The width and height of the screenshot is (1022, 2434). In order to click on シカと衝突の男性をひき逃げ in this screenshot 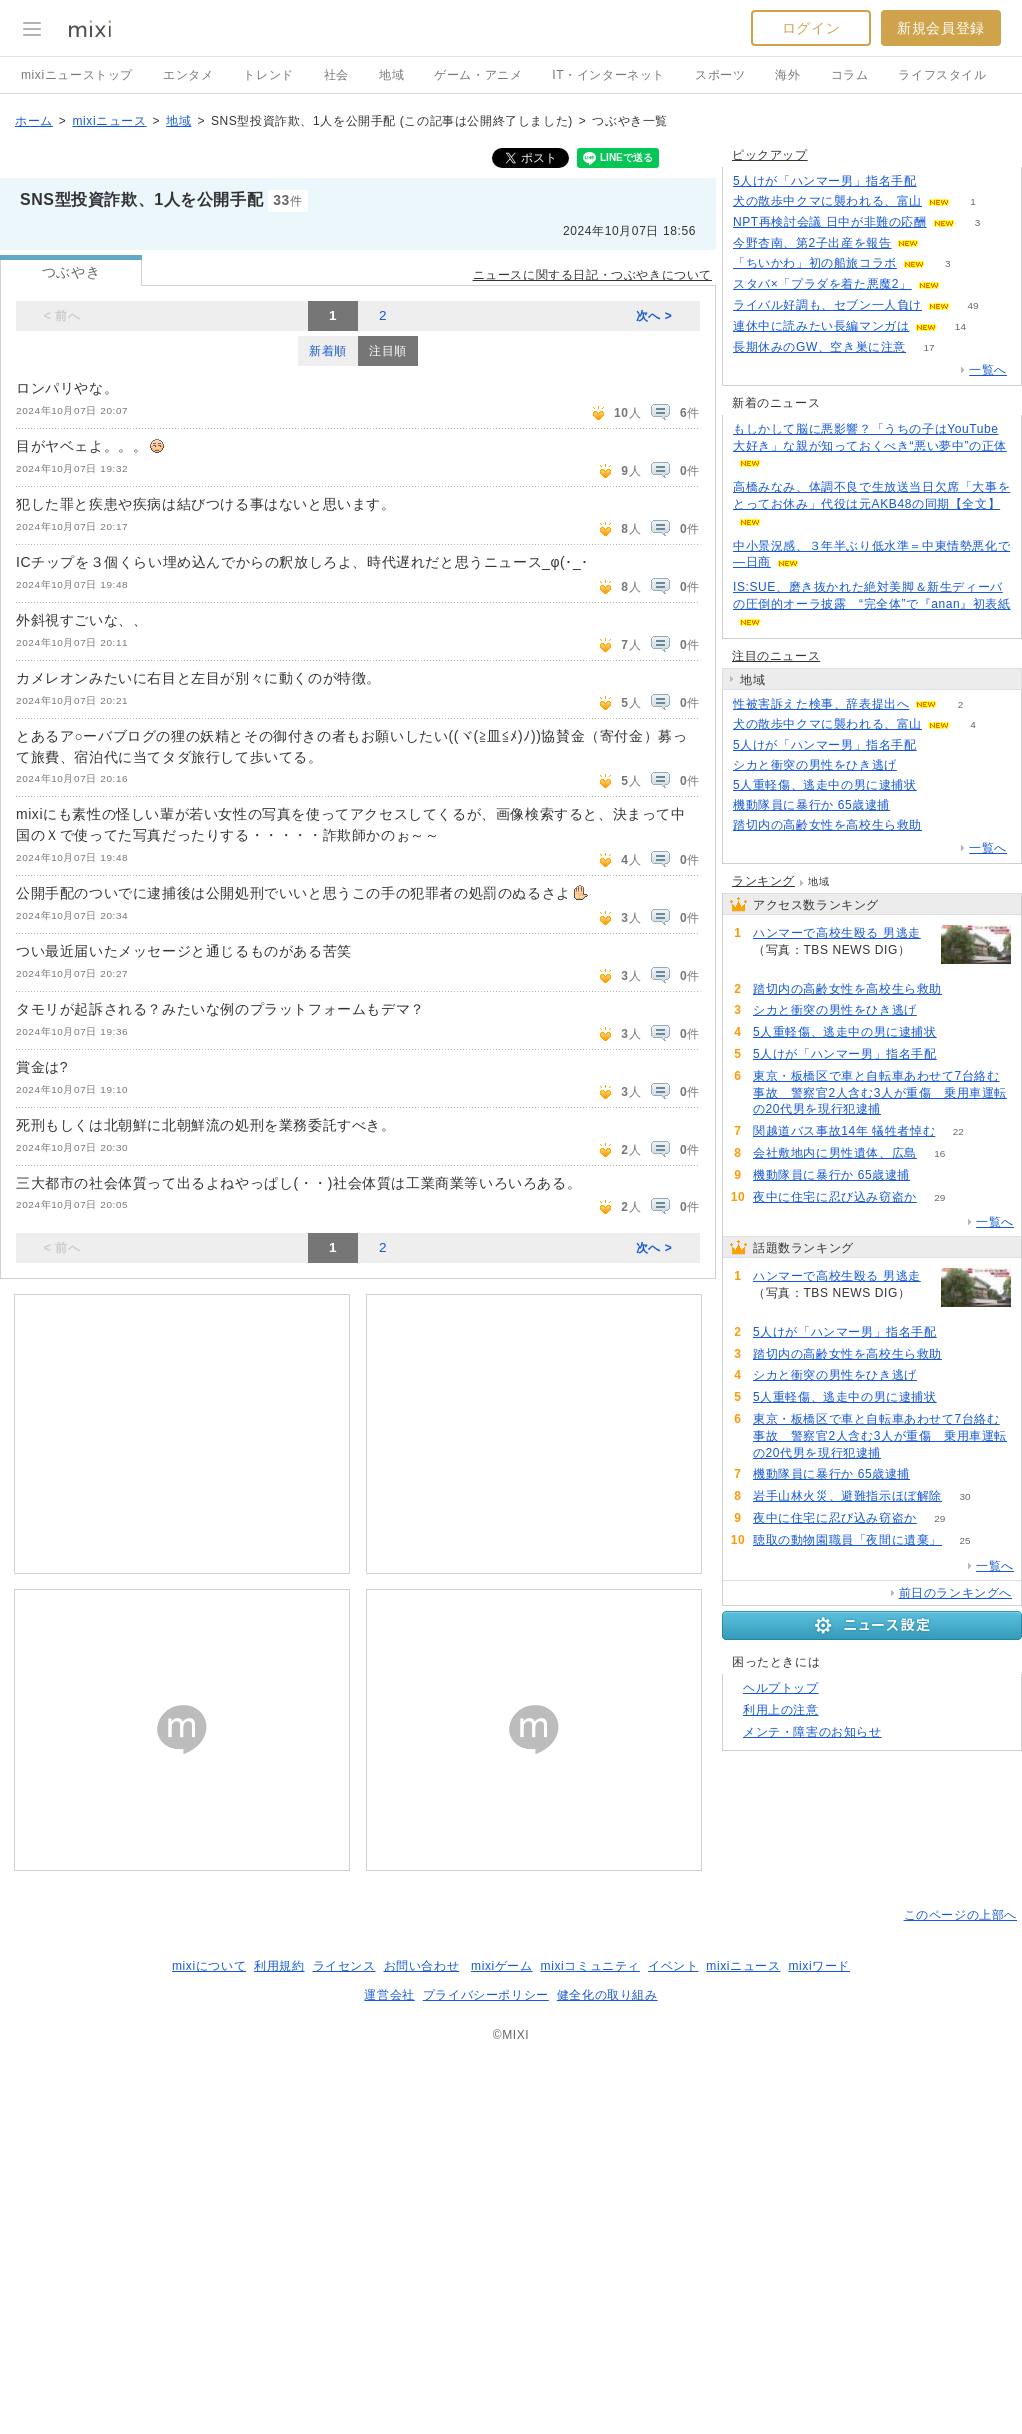, I will do `click(815, 765)`.